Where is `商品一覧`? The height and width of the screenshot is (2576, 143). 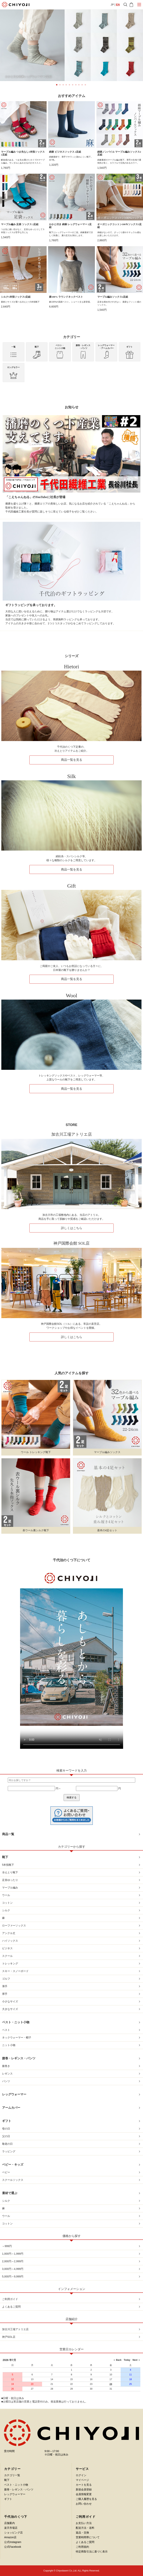
商品一覧 is located at coordinates (8, 1834).